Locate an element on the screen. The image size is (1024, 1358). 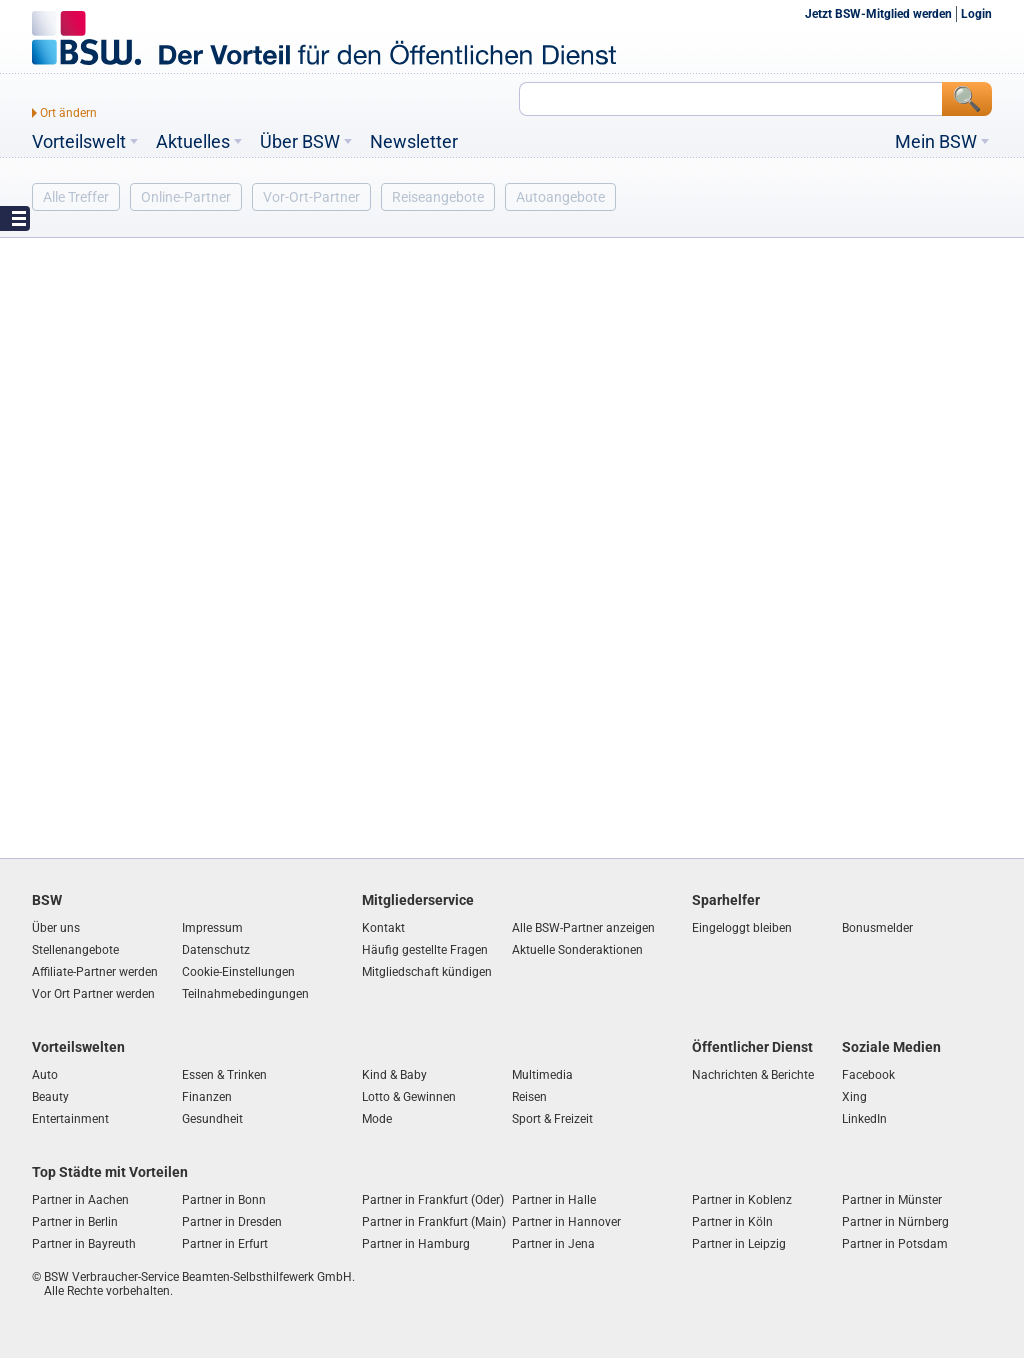
Online-Partner is located at coordinates (186, 197).